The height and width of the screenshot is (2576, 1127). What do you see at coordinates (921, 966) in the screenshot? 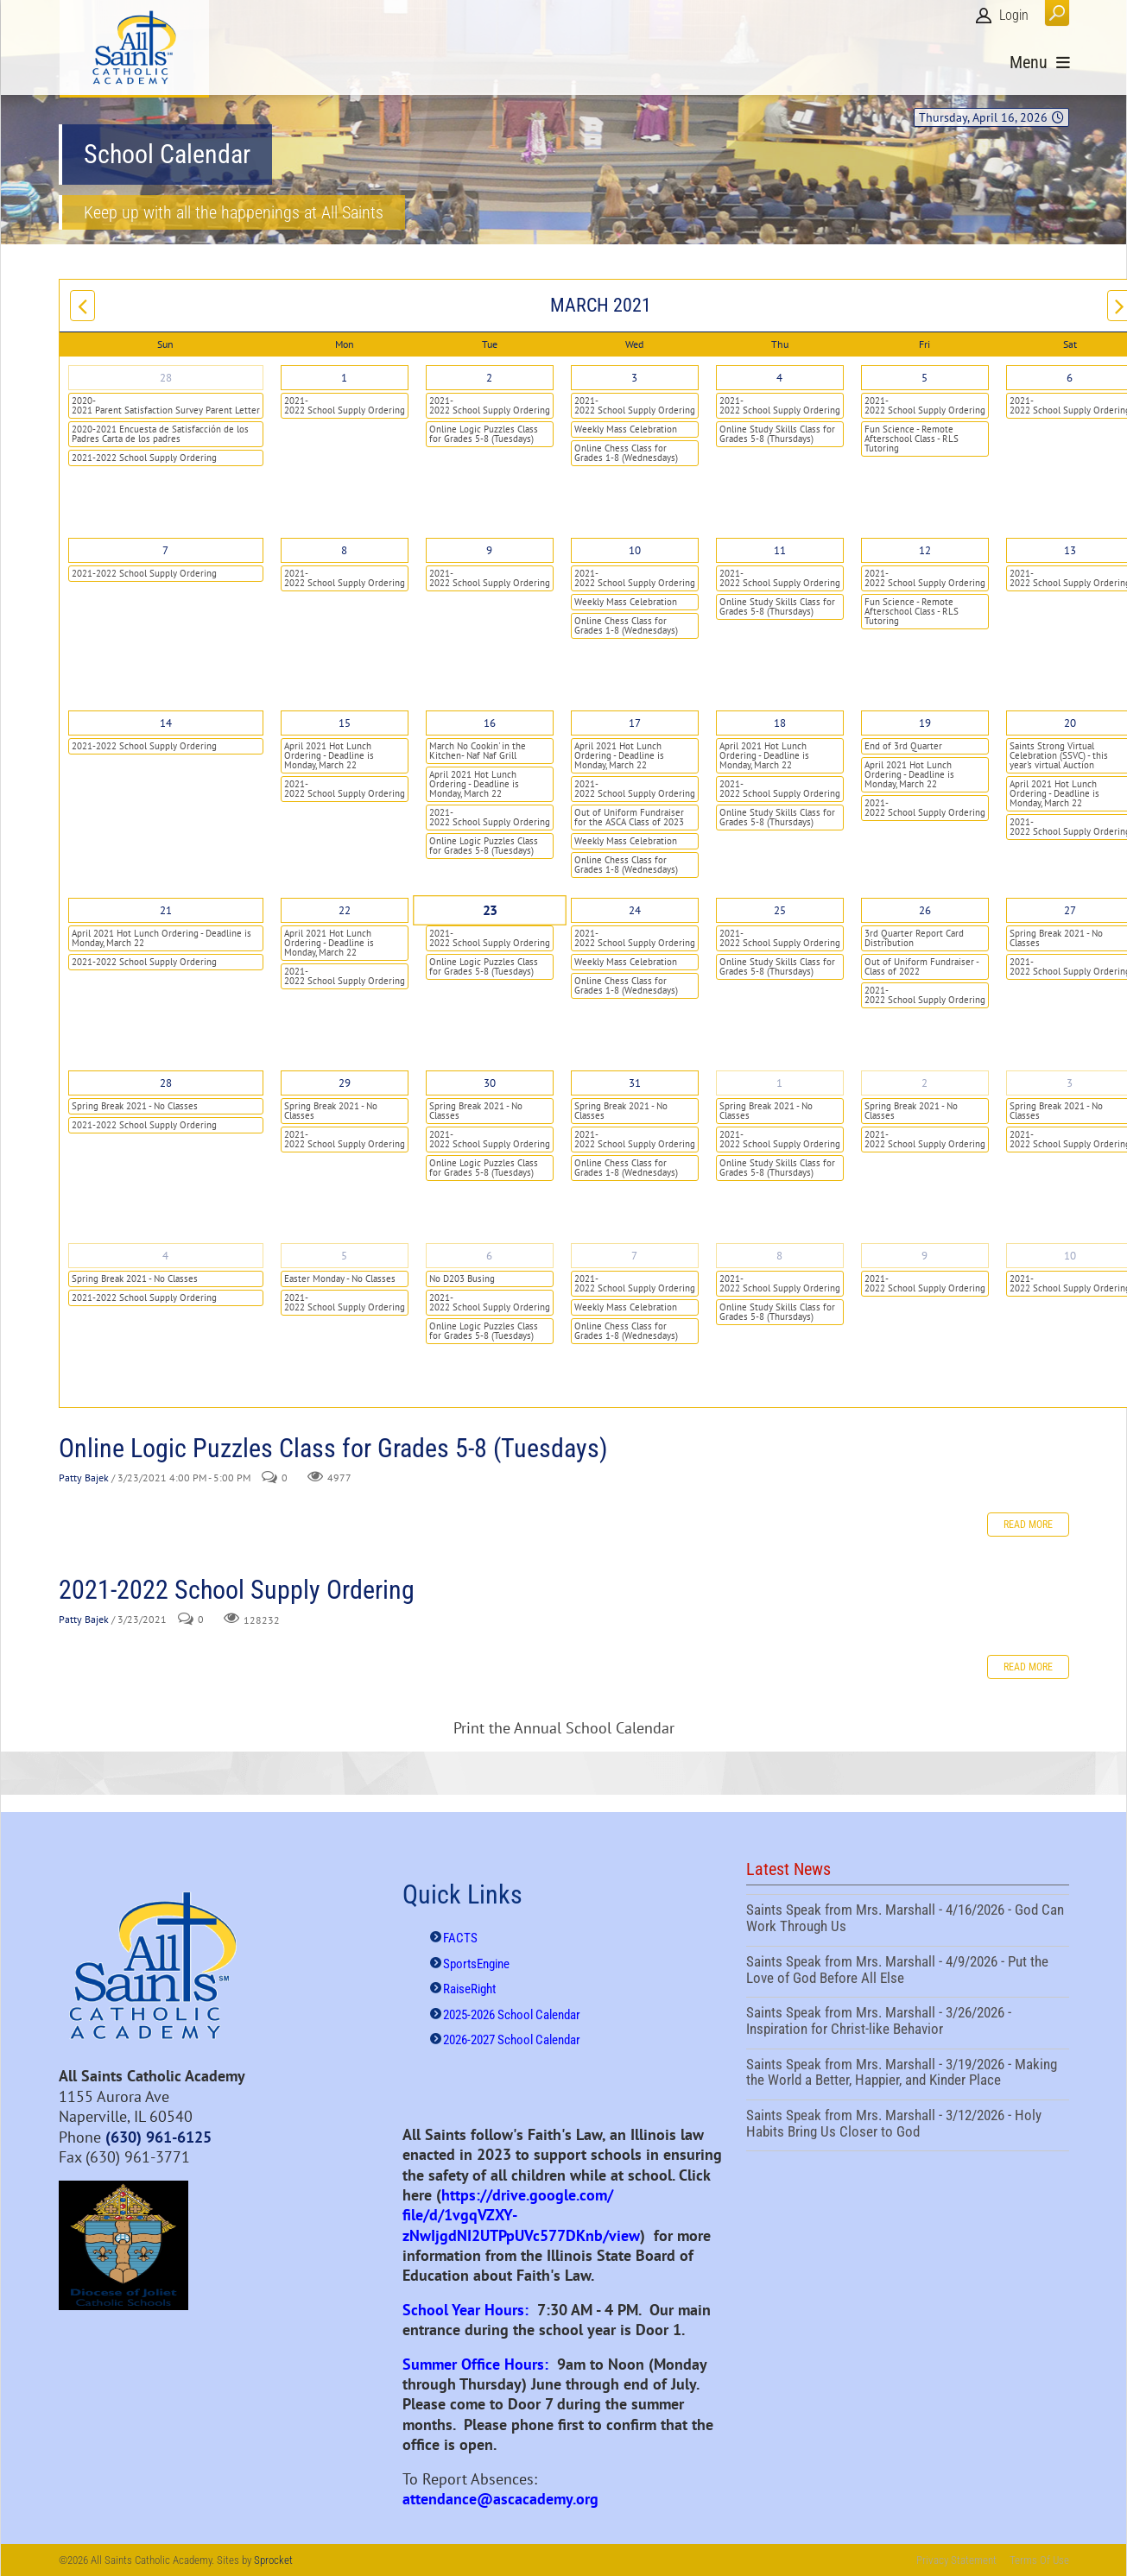
I see `Out of Uniform Fundraiser - Class of 2022` at bounding box center [921, 966].